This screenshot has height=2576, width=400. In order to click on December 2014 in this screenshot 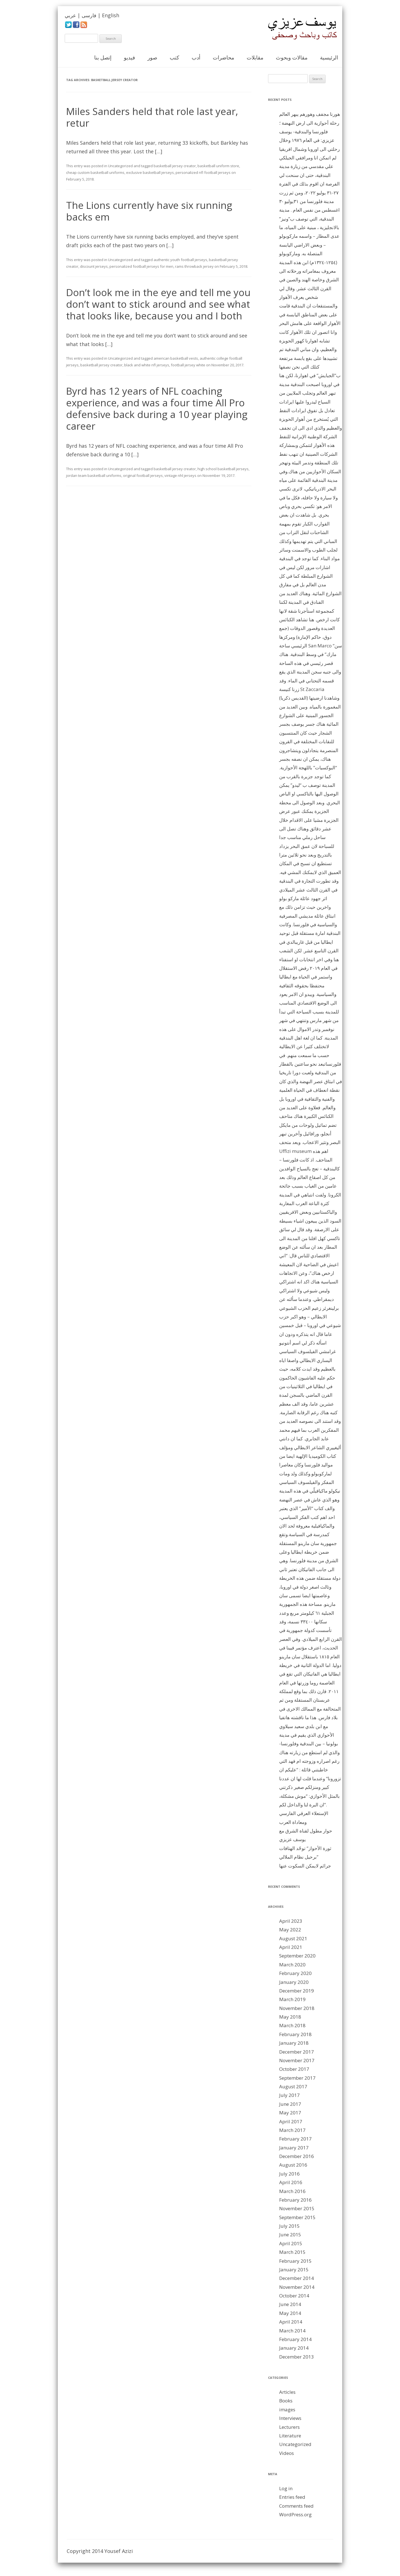, I will do `click(296, 2278)`.